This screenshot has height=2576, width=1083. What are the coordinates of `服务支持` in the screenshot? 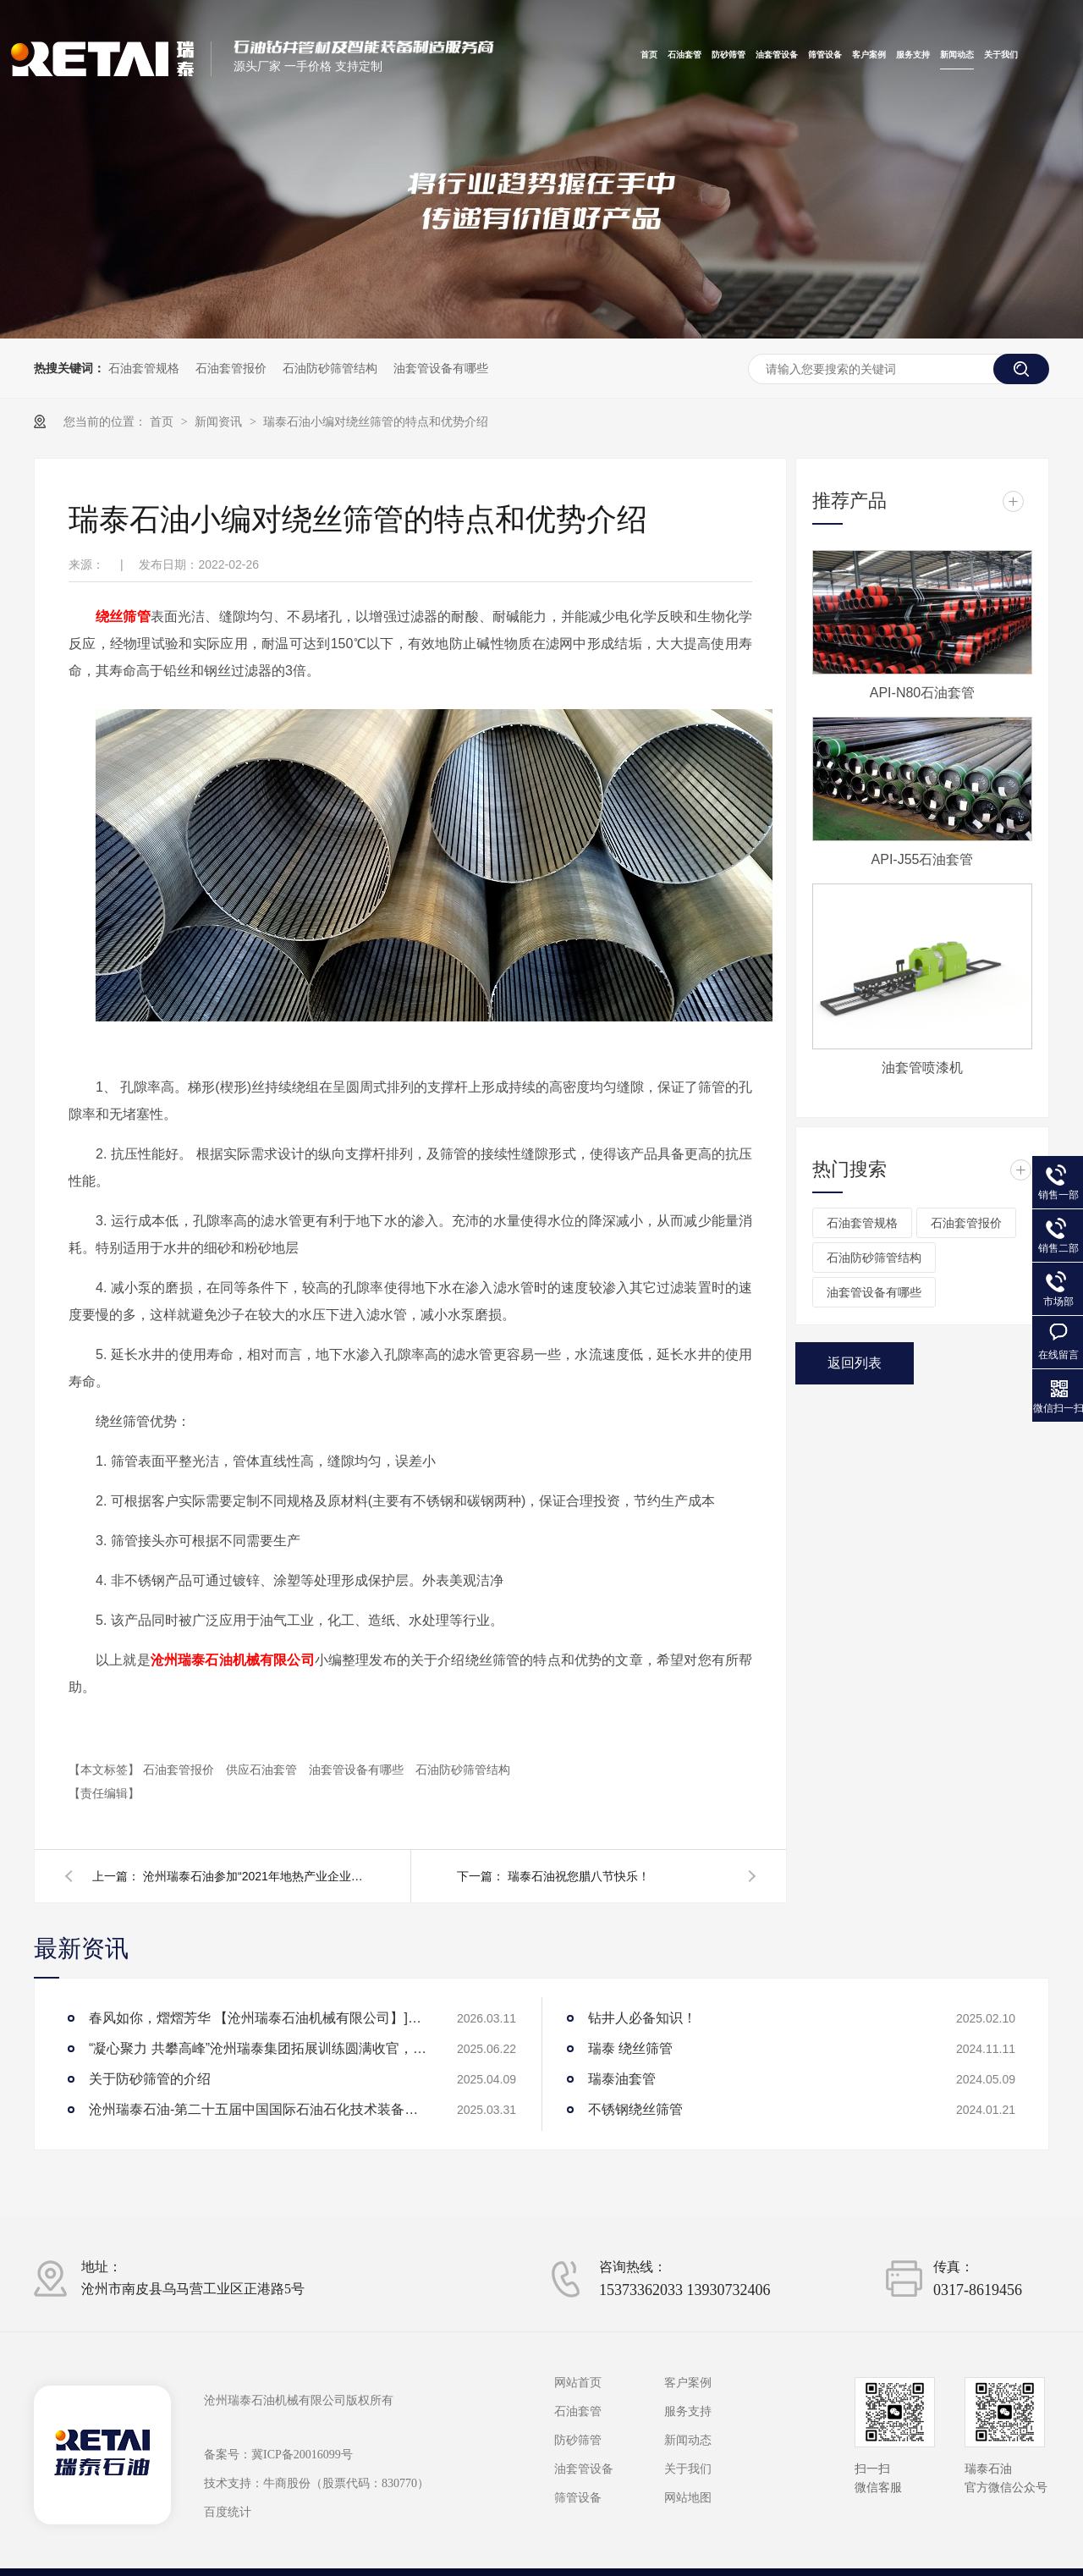 It's located at (913, 55).